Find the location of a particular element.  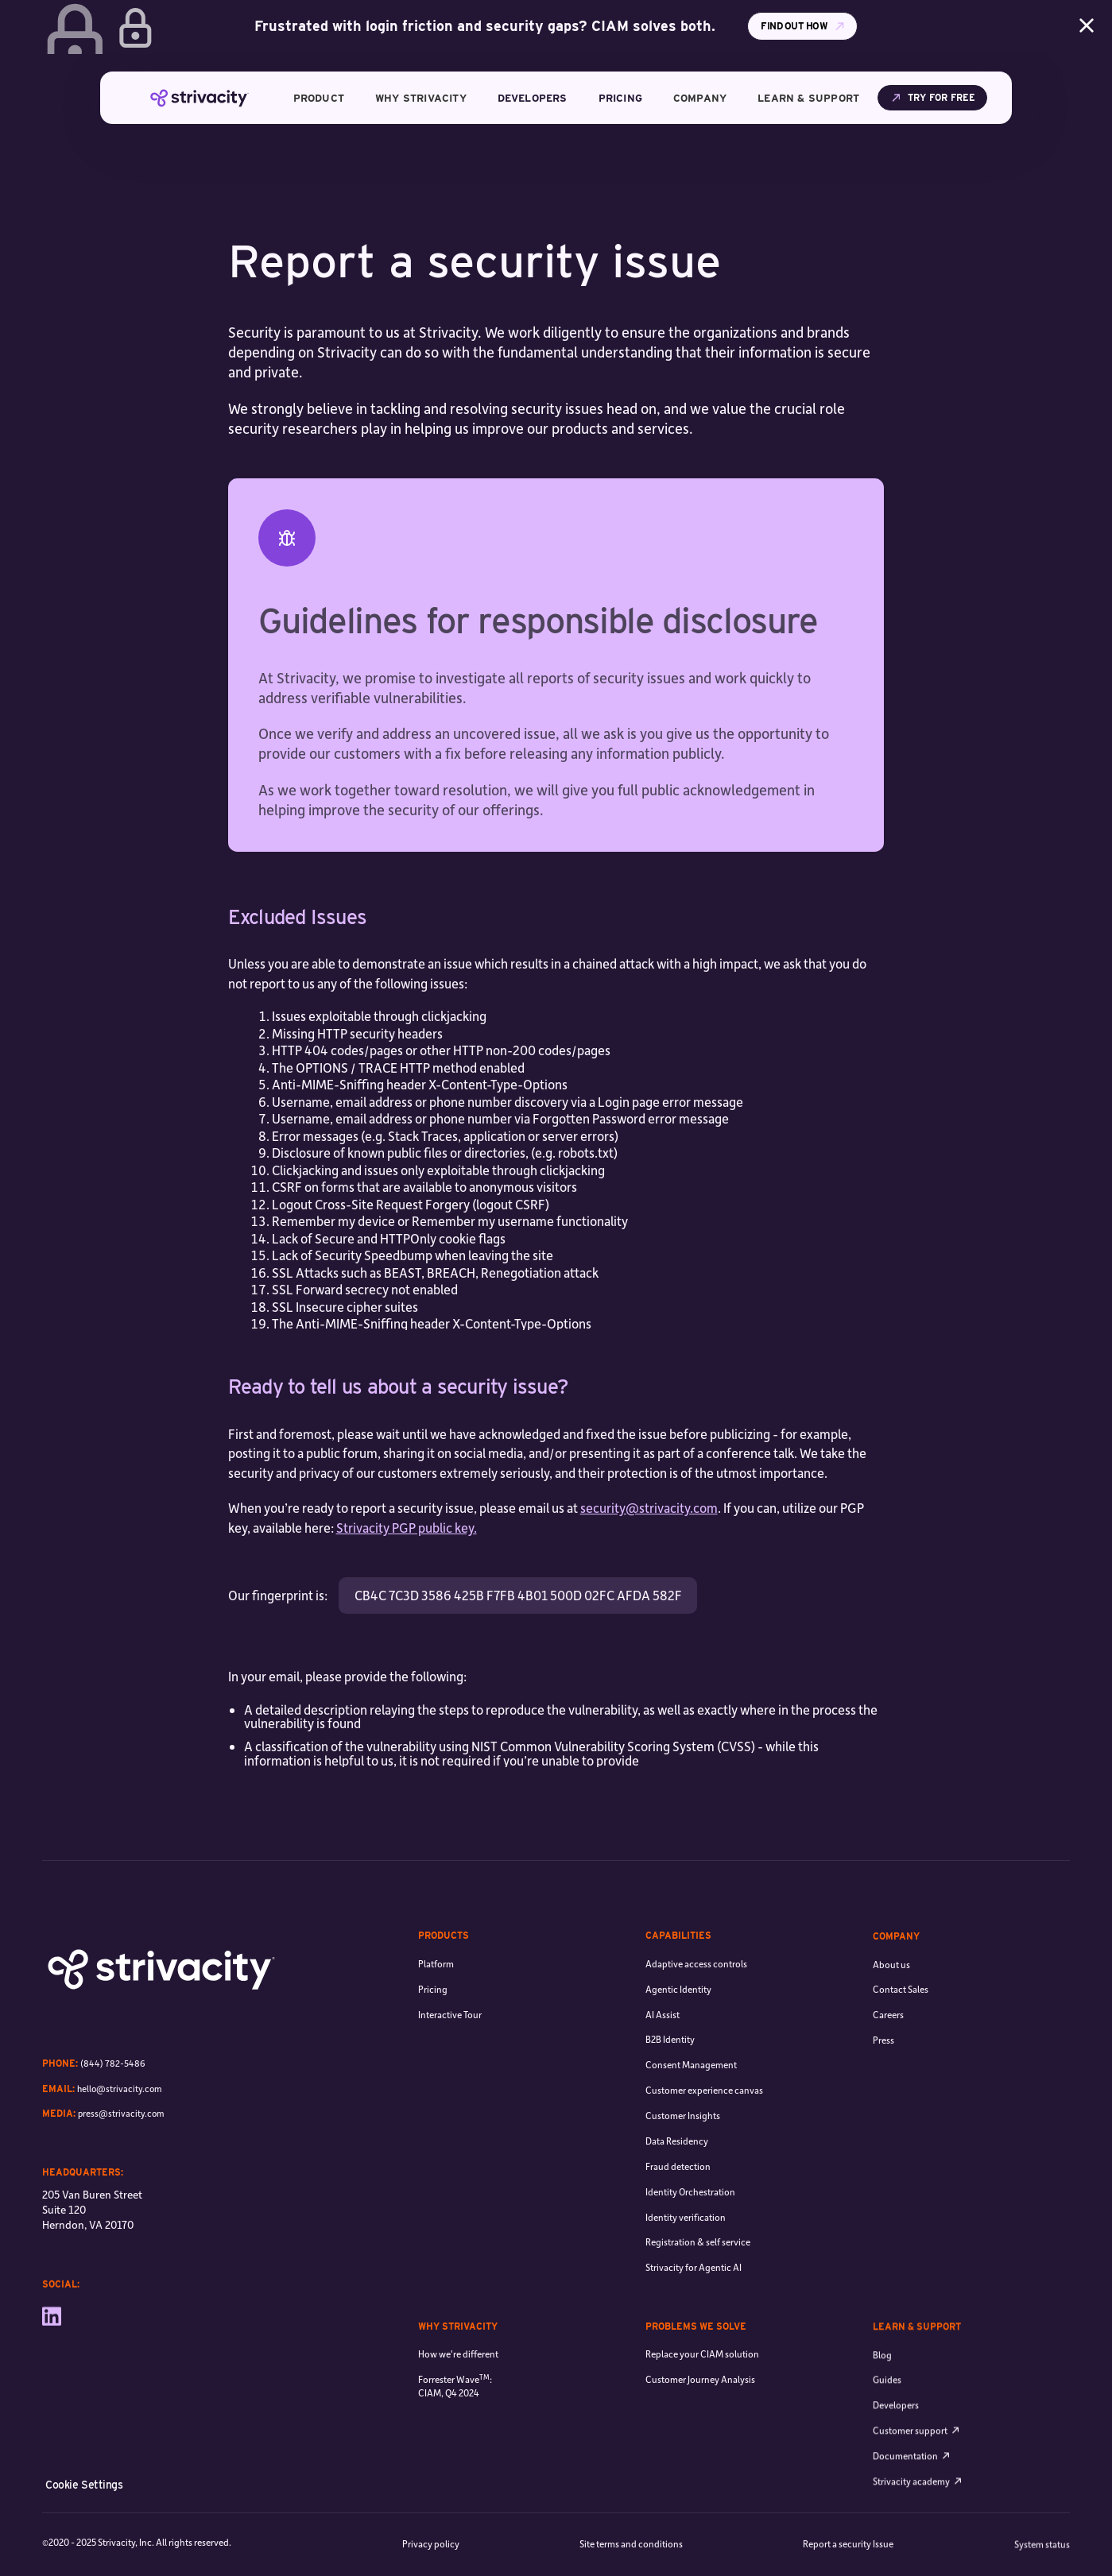

B2B Identity is located at coordinates (670, 2096).